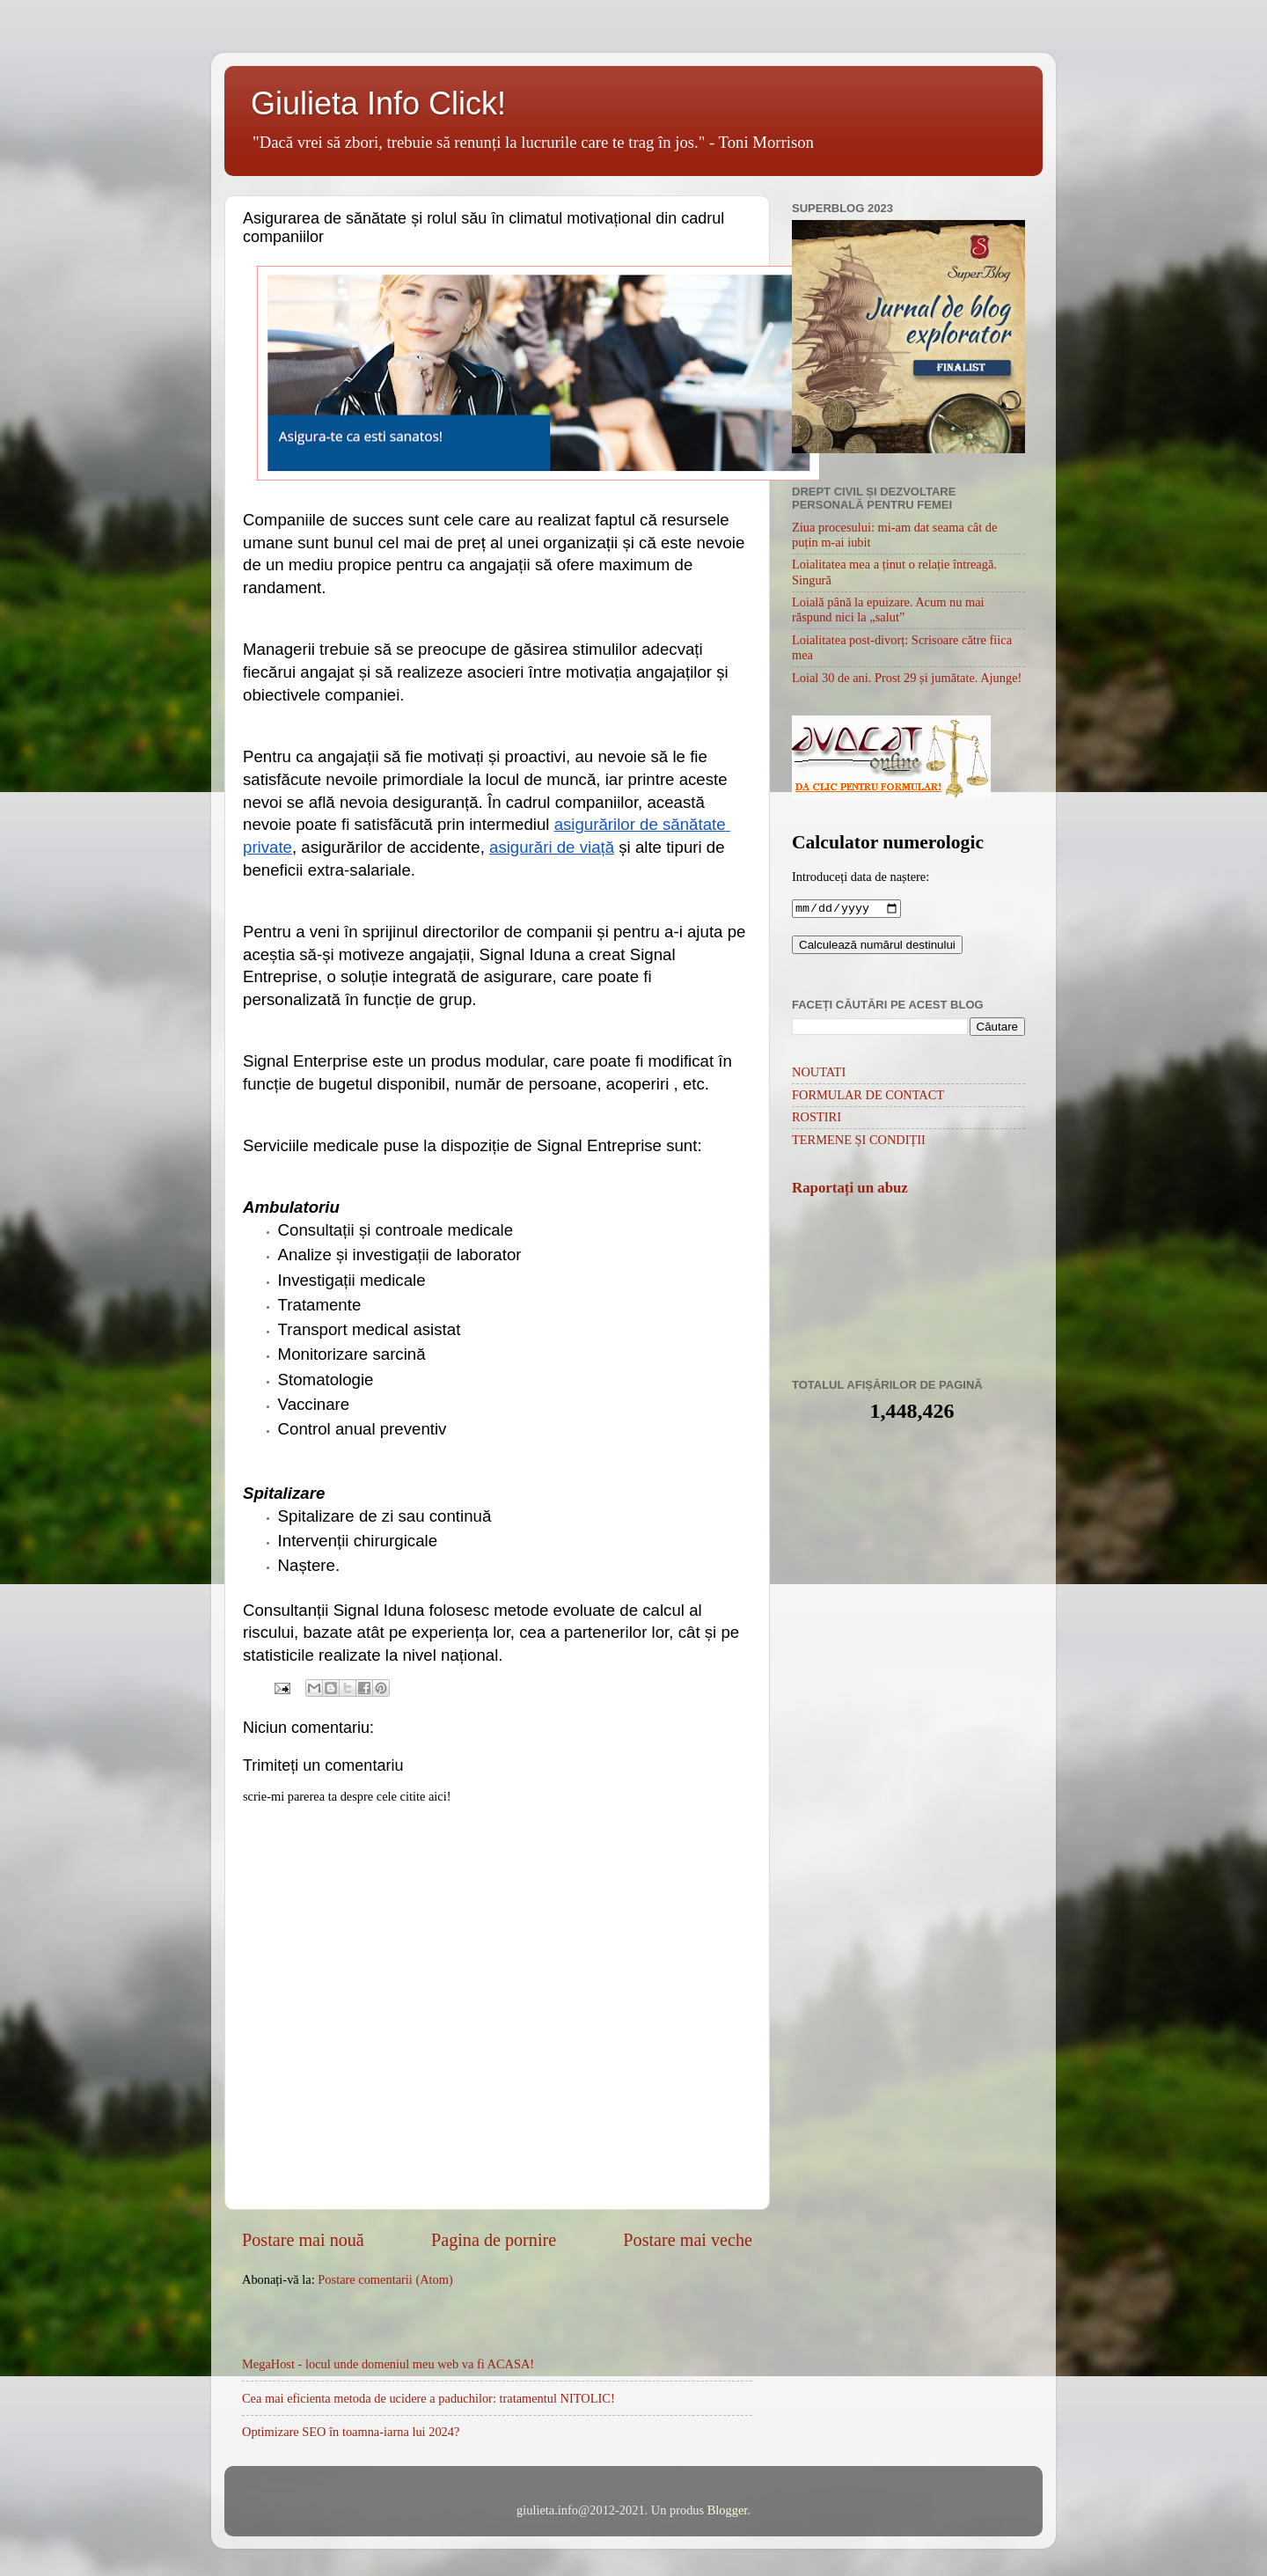 The height and width of the screenshot is (2576, 1267). I want to click on Postare comentarii (Atom), so click(385, 2279).